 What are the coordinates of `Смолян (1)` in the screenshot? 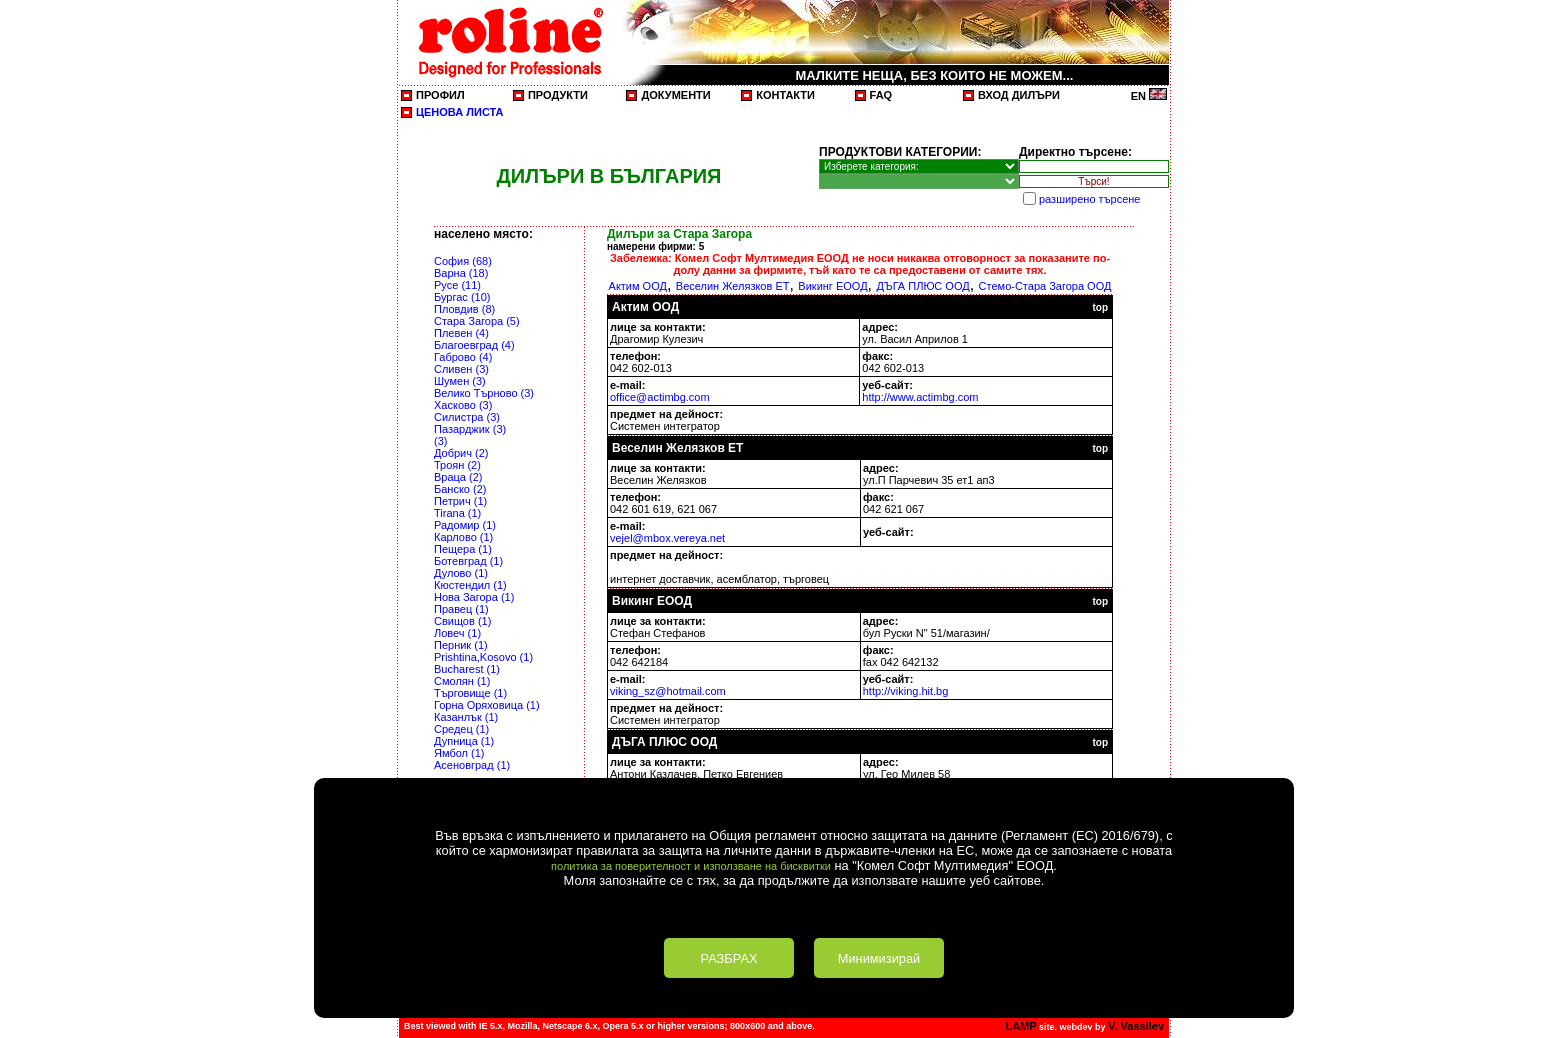 It's located at (462, 681).